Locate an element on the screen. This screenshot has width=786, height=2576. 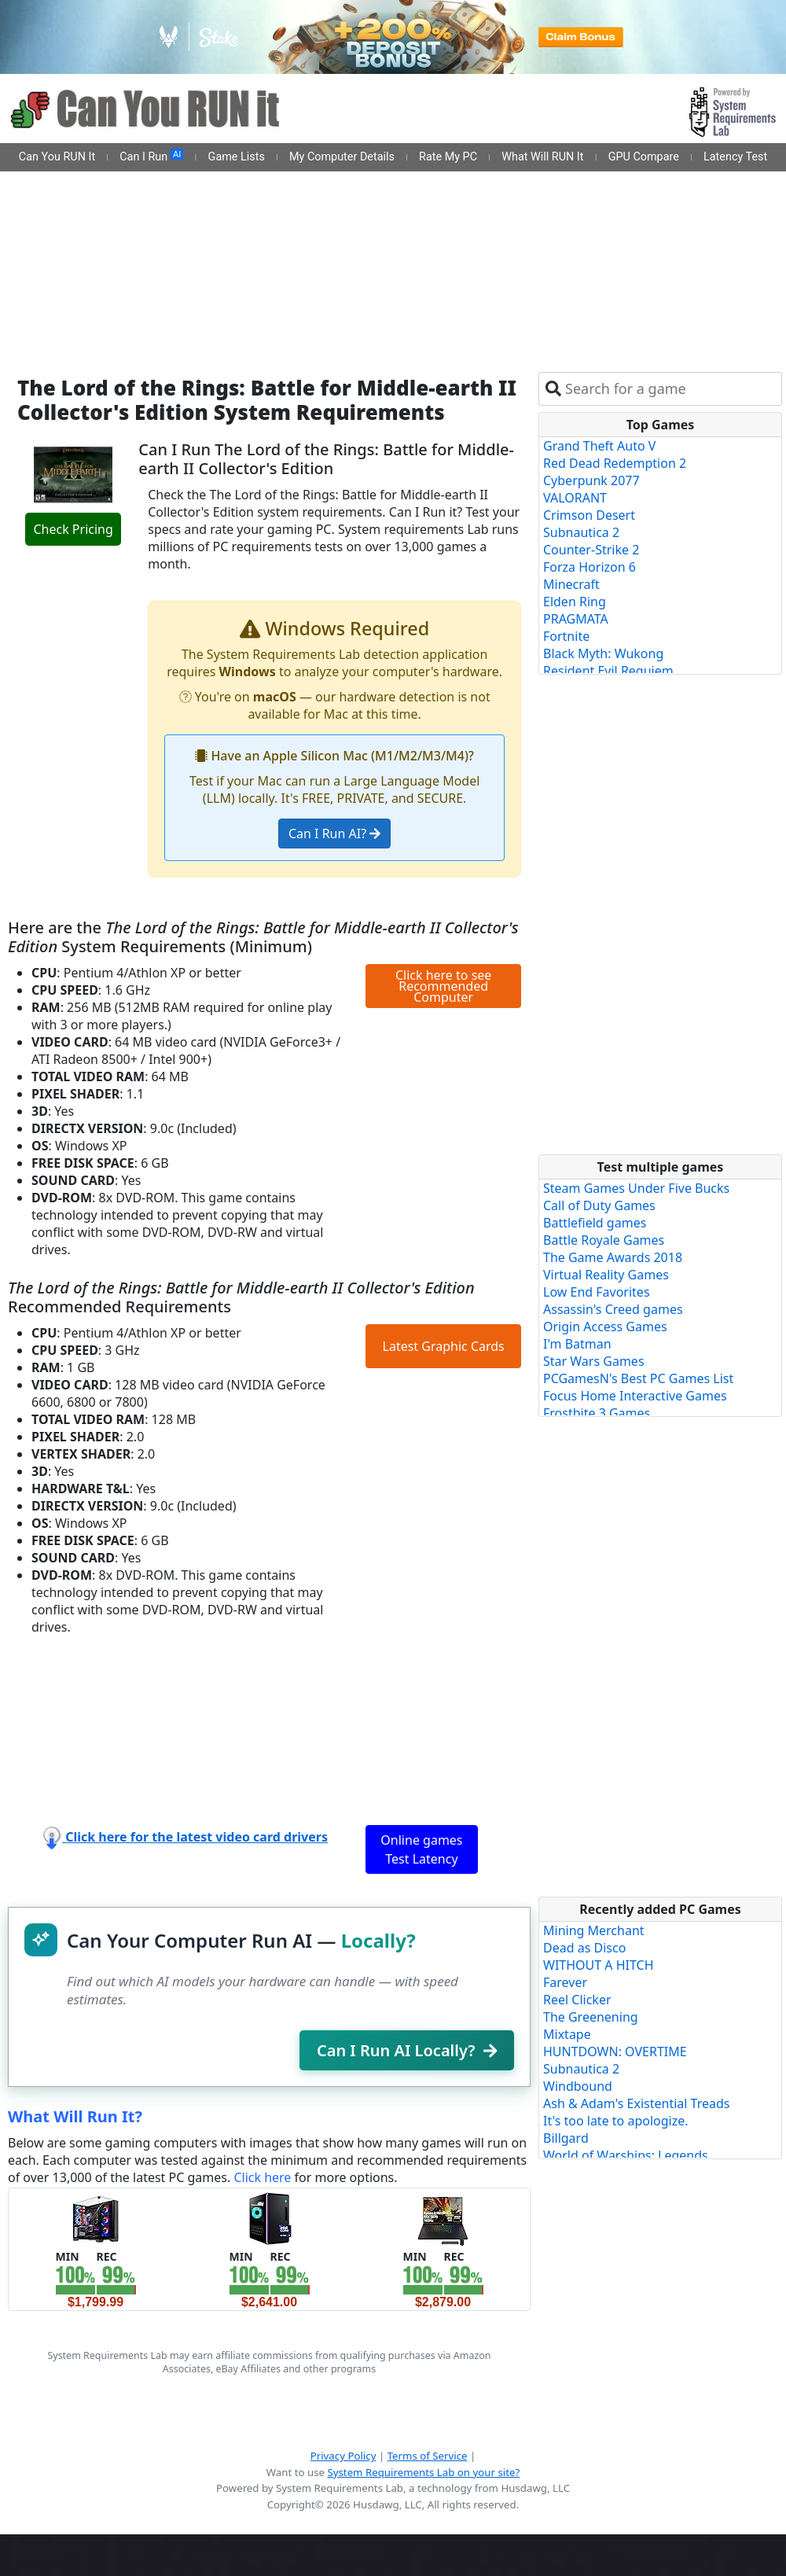
Rate My PC is located at coordinates (448, 157).